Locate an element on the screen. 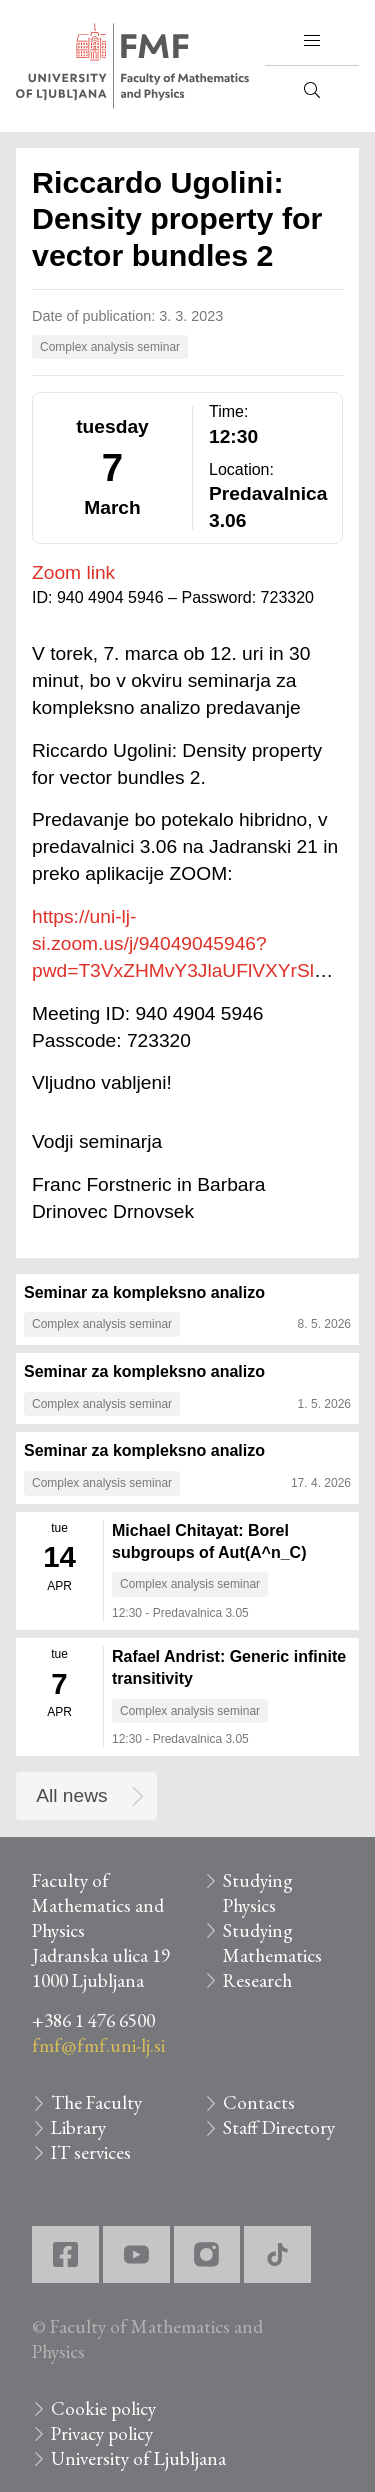  Research is located at coordinates (257, 1980).